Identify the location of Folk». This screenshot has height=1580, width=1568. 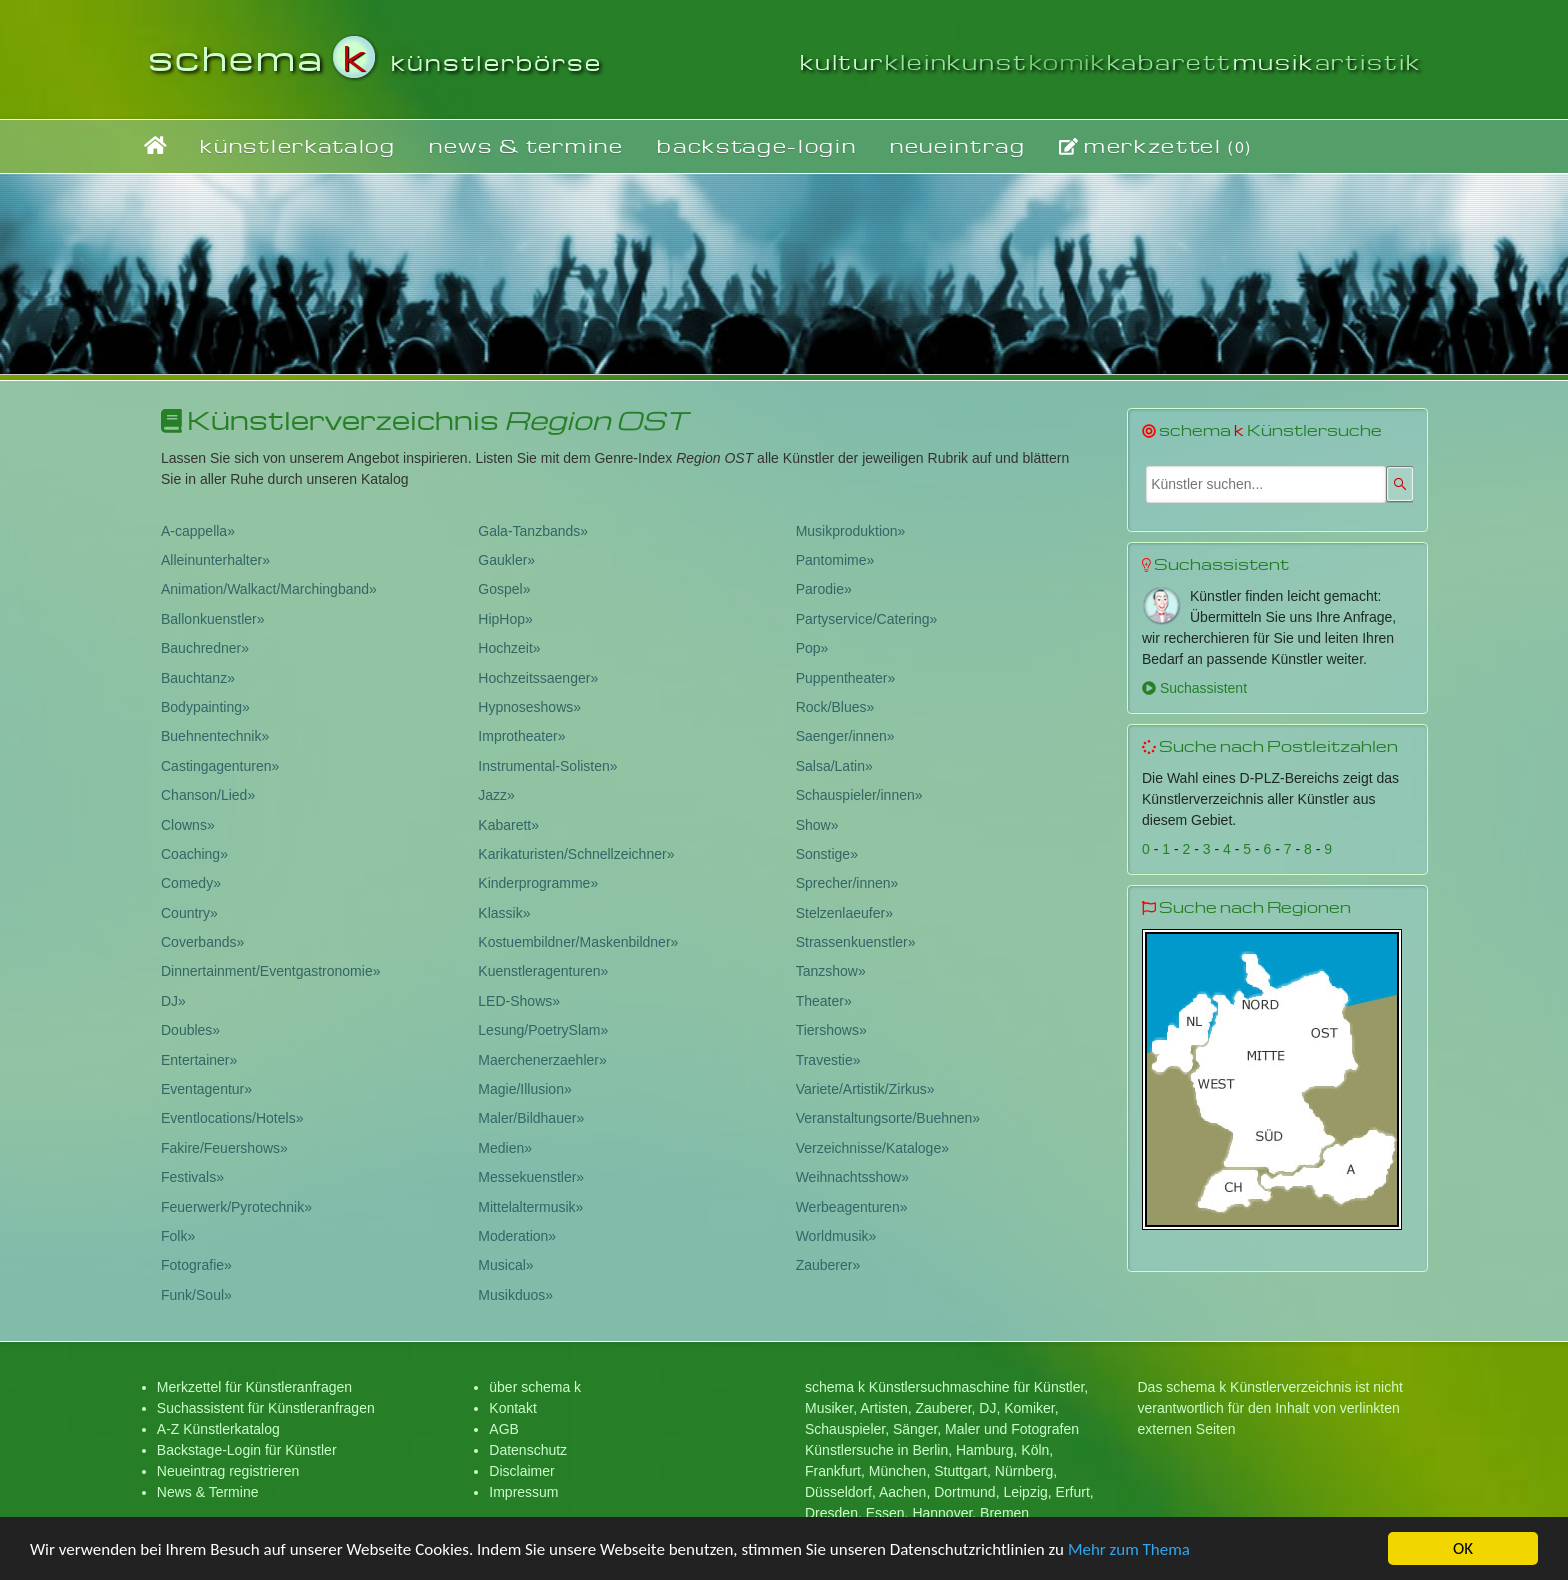
(178, 1236).